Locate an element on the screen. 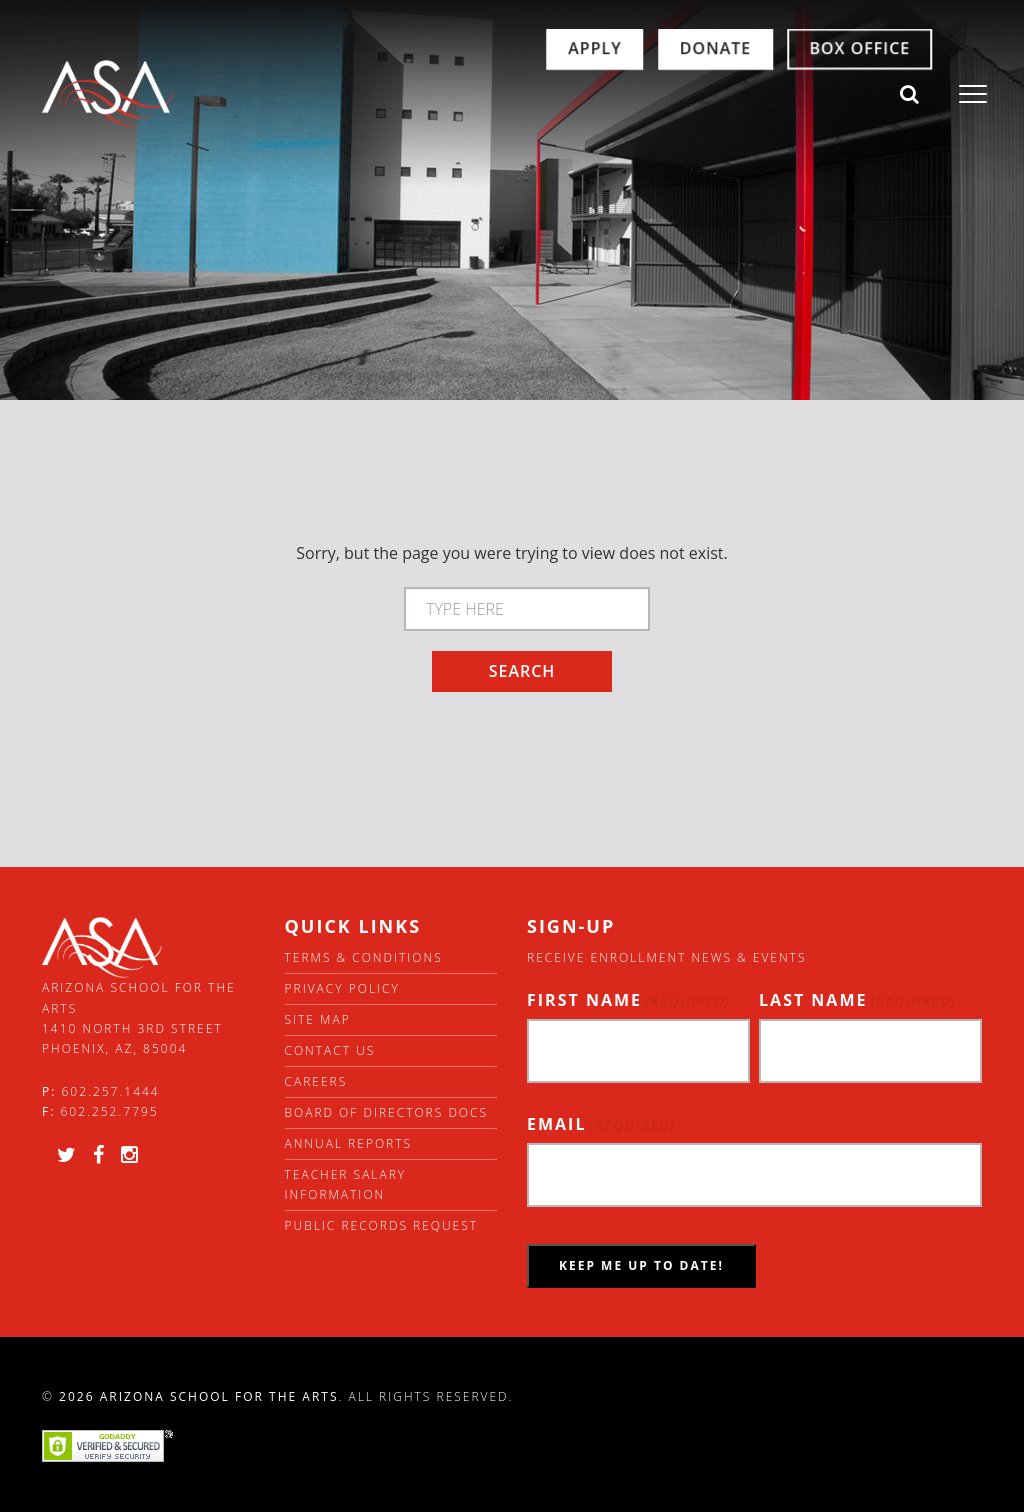 Image resolution: width=1024 pixels, height=1512 pixels. Apply is located at coordinates (514, 95).